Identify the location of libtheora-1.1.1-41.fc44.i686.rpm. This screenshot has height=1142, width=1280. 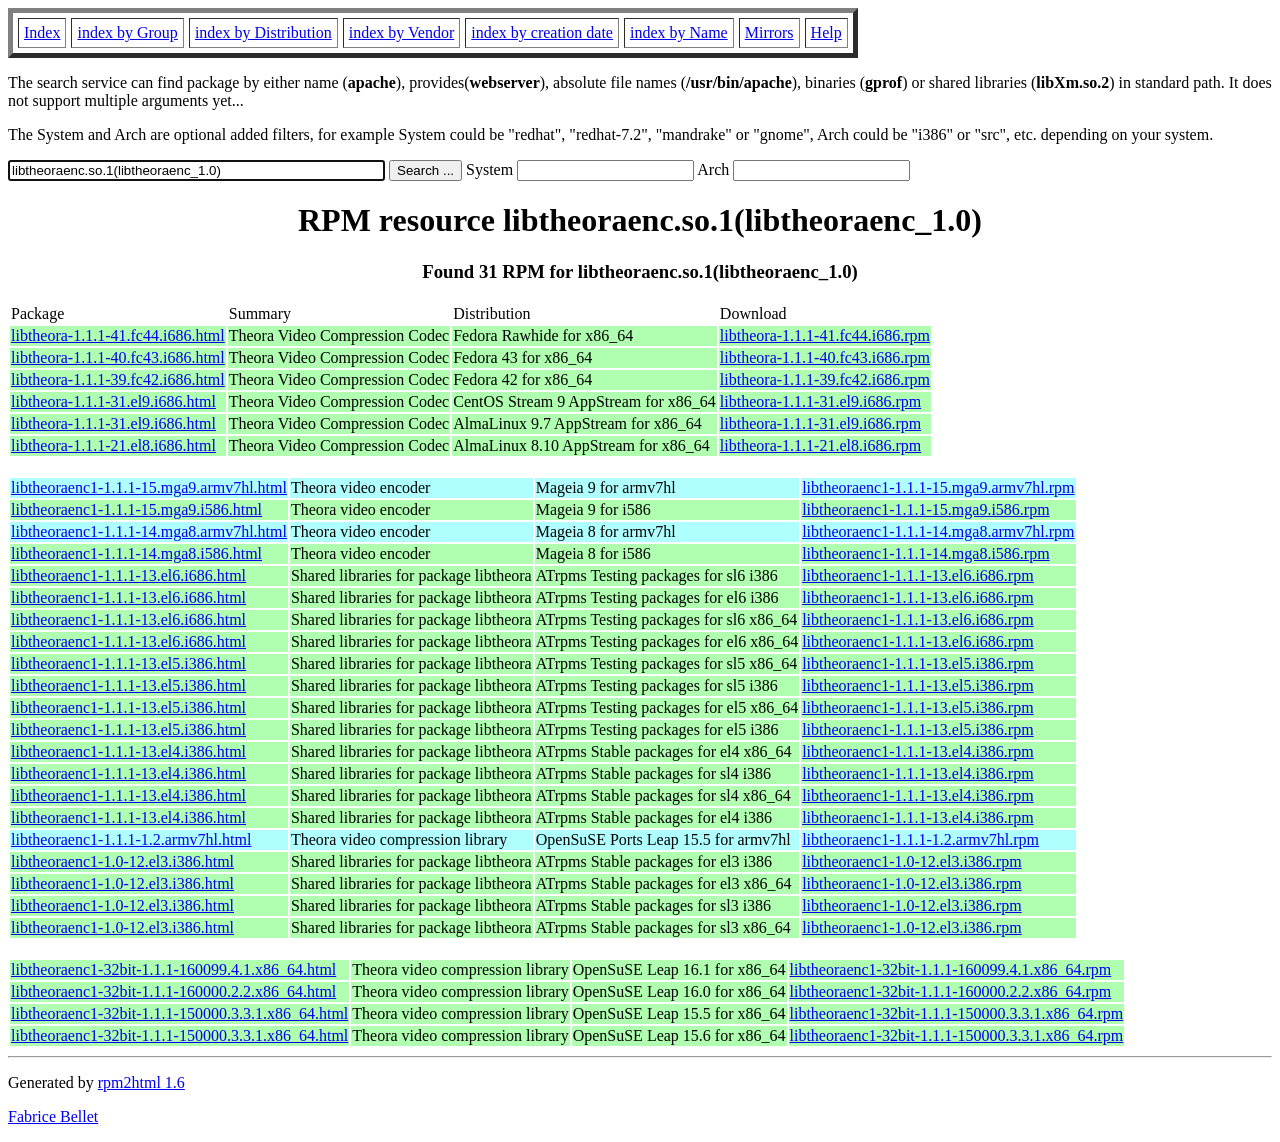
(825, 335).